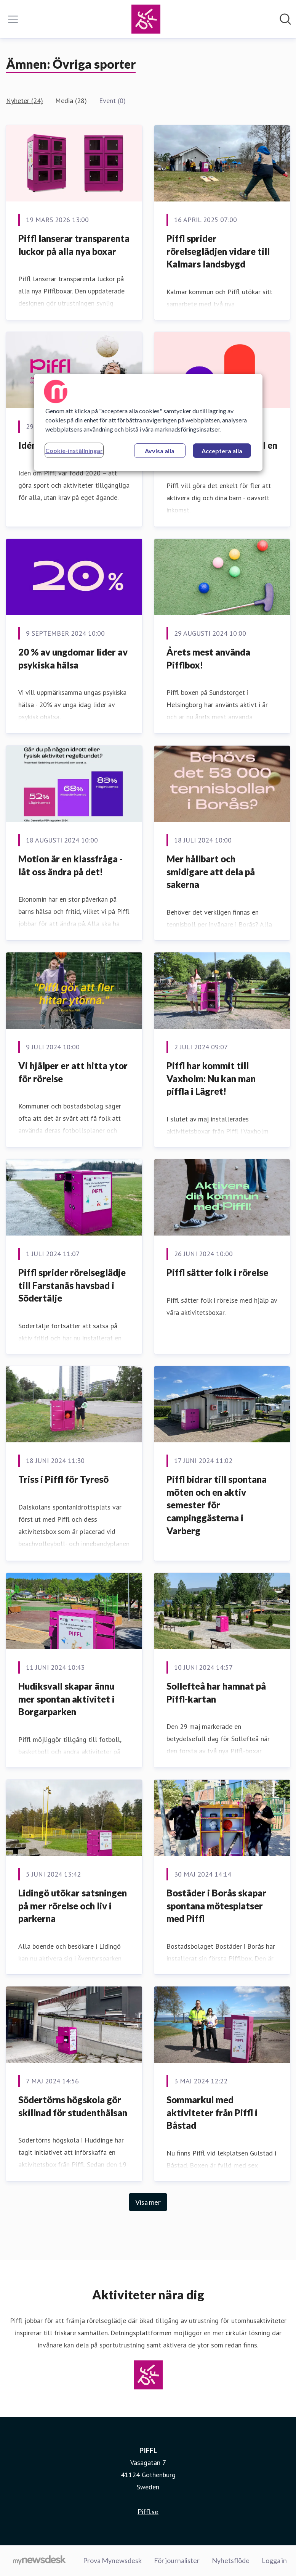 This screenshot has width=296, height=2576. I want to click on Piffl bidrar till spontana möten och en aktiv semester för campinggästerna i Varberg, so click(216, 1505).